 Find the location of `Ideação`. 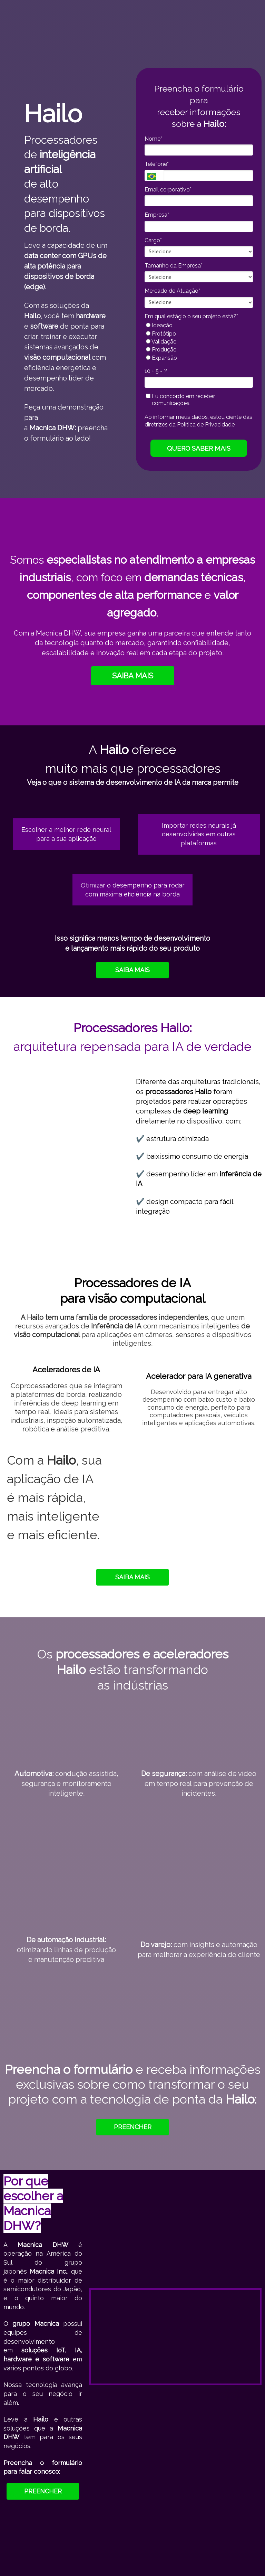

Ideação is located at coordinates (159, 325).